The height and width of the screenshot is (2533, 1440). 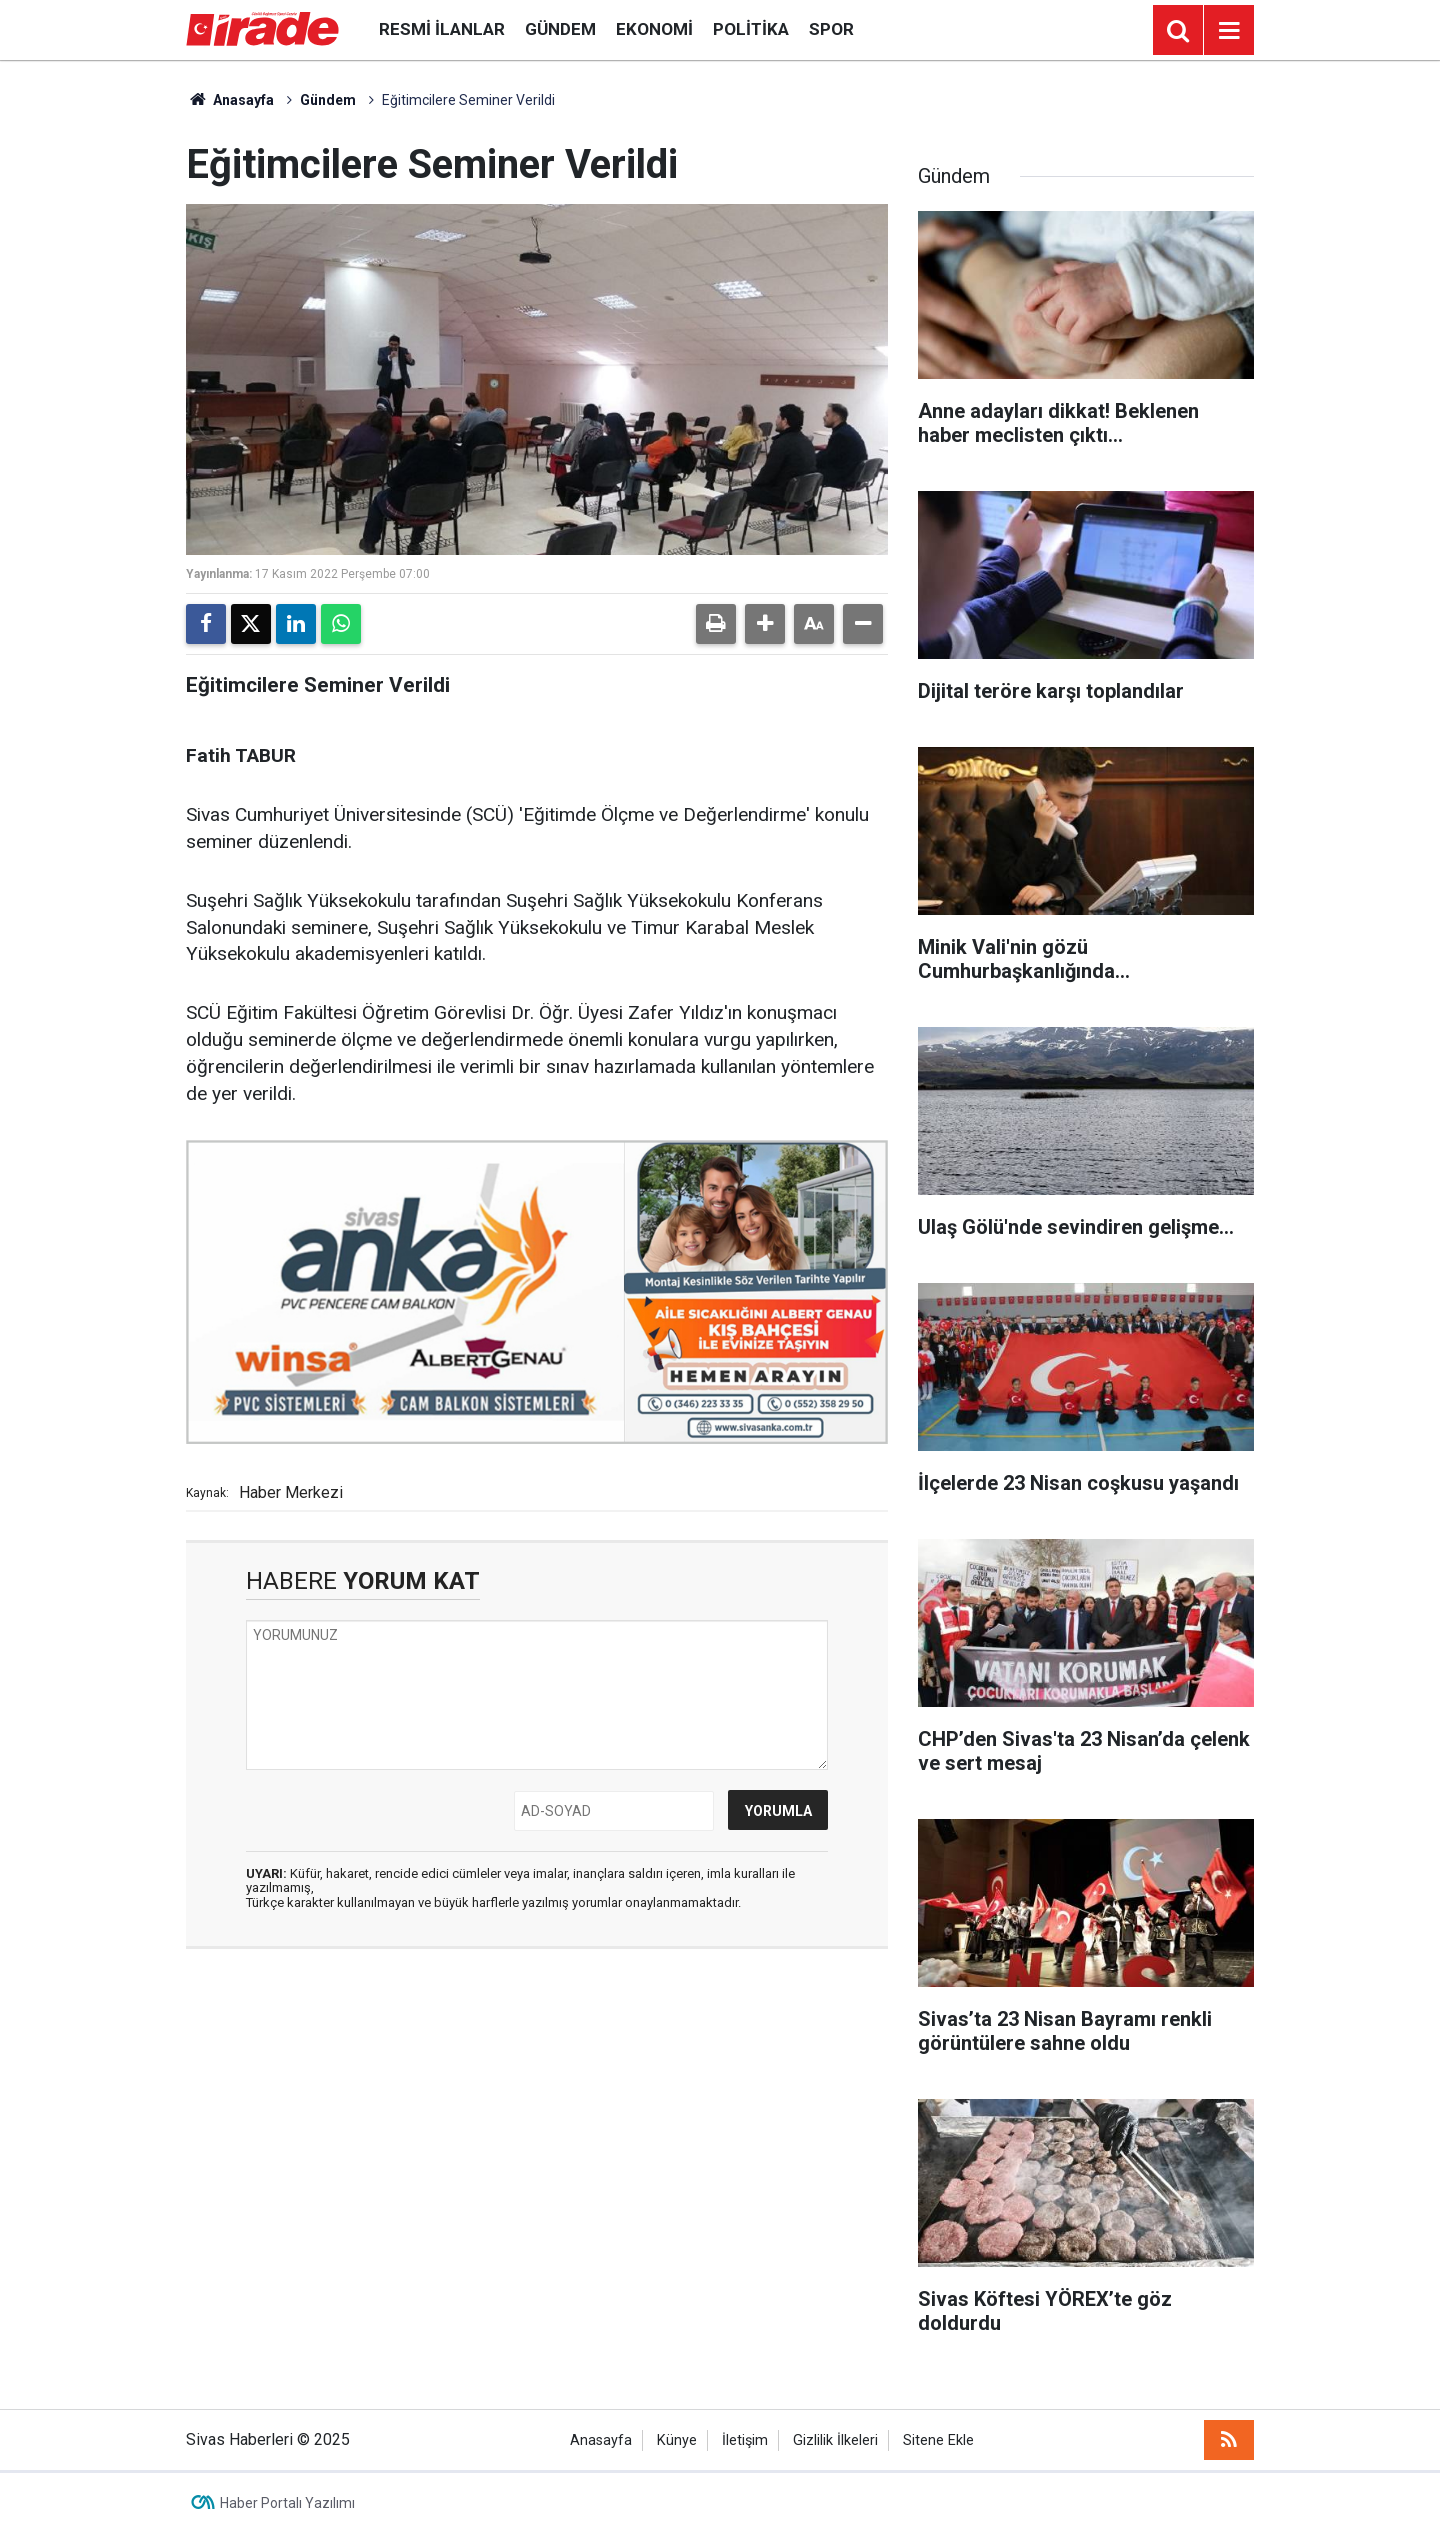 I want to click on Politika, so click(x=751, y=29).